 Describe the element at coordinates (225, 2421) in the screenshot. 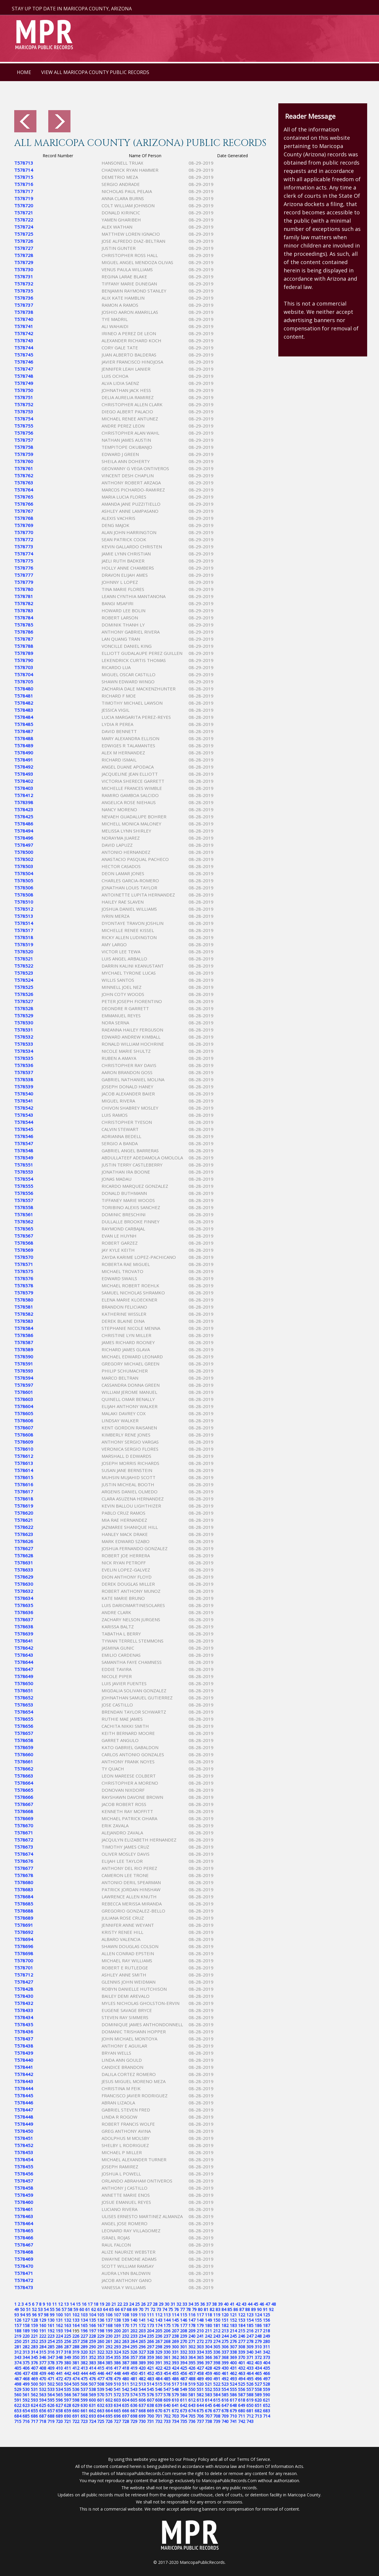

I see `740` at that location.